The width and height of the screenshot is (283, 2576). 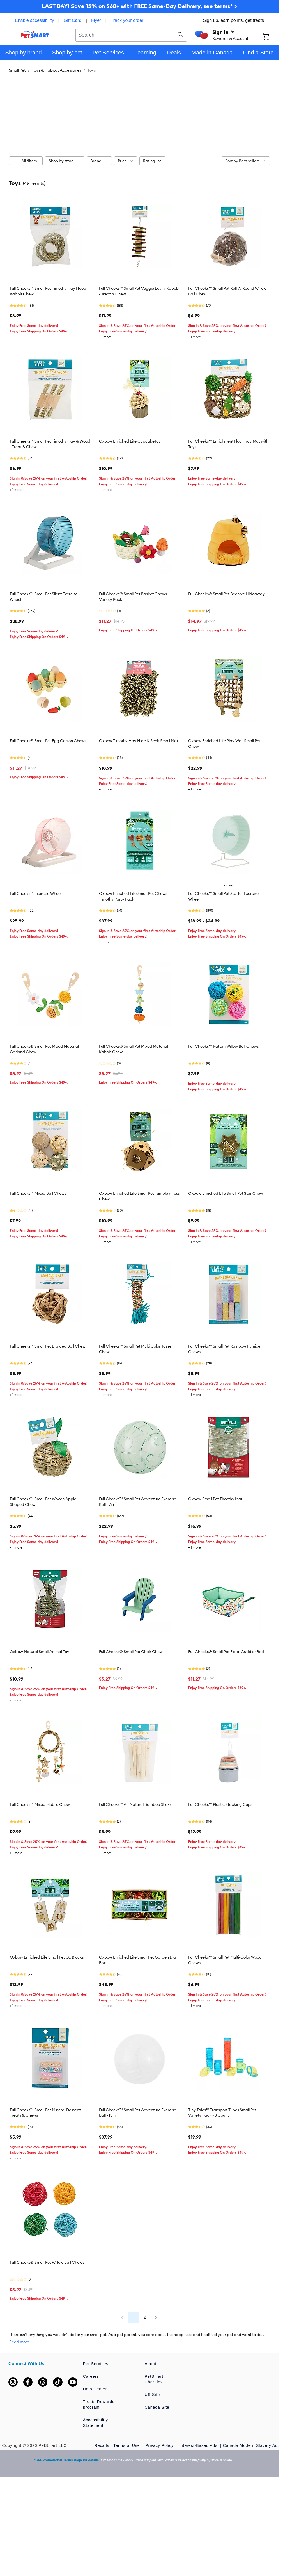 I want to click on About, so click(x=151, y=2363).